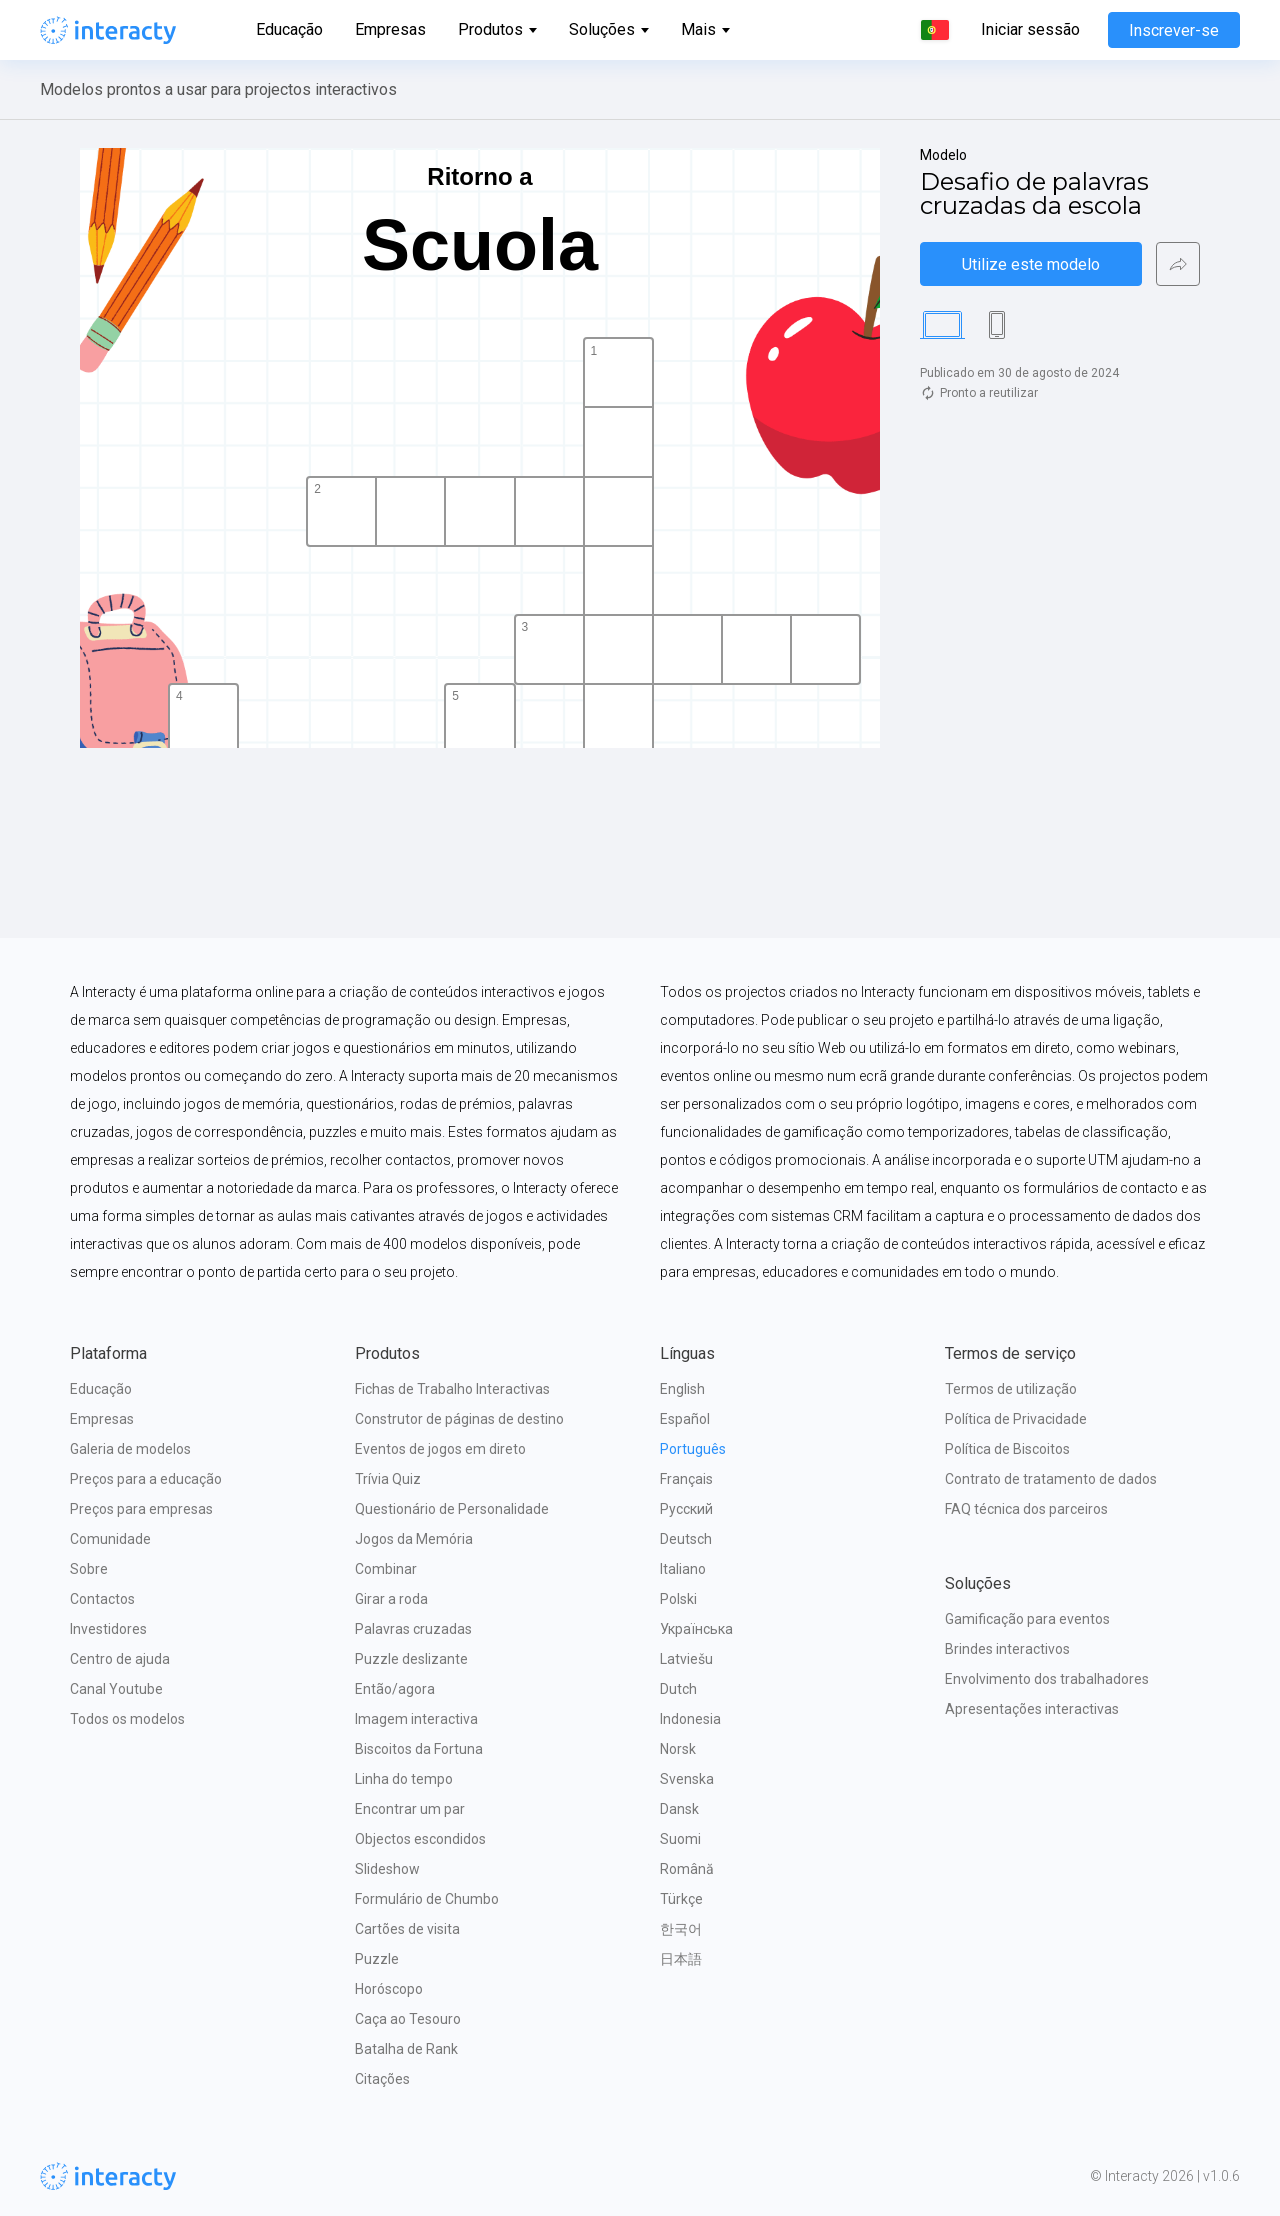  What do you see at coordinates (696, 1629) in the screenshot?
I see `Українська` at bounding box center [696, 1629].